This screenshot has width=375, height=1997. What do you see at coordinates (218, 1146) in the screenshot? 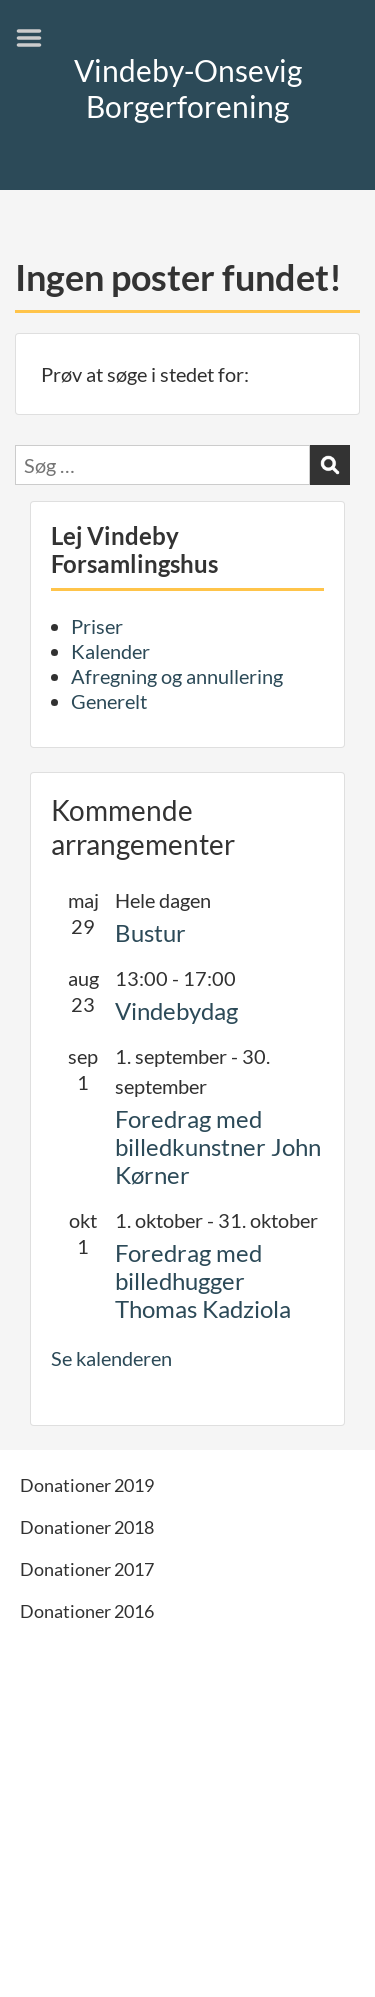
I see `Foredrag med billedkunstner John Kørner` at bounding box center [218, 1146].